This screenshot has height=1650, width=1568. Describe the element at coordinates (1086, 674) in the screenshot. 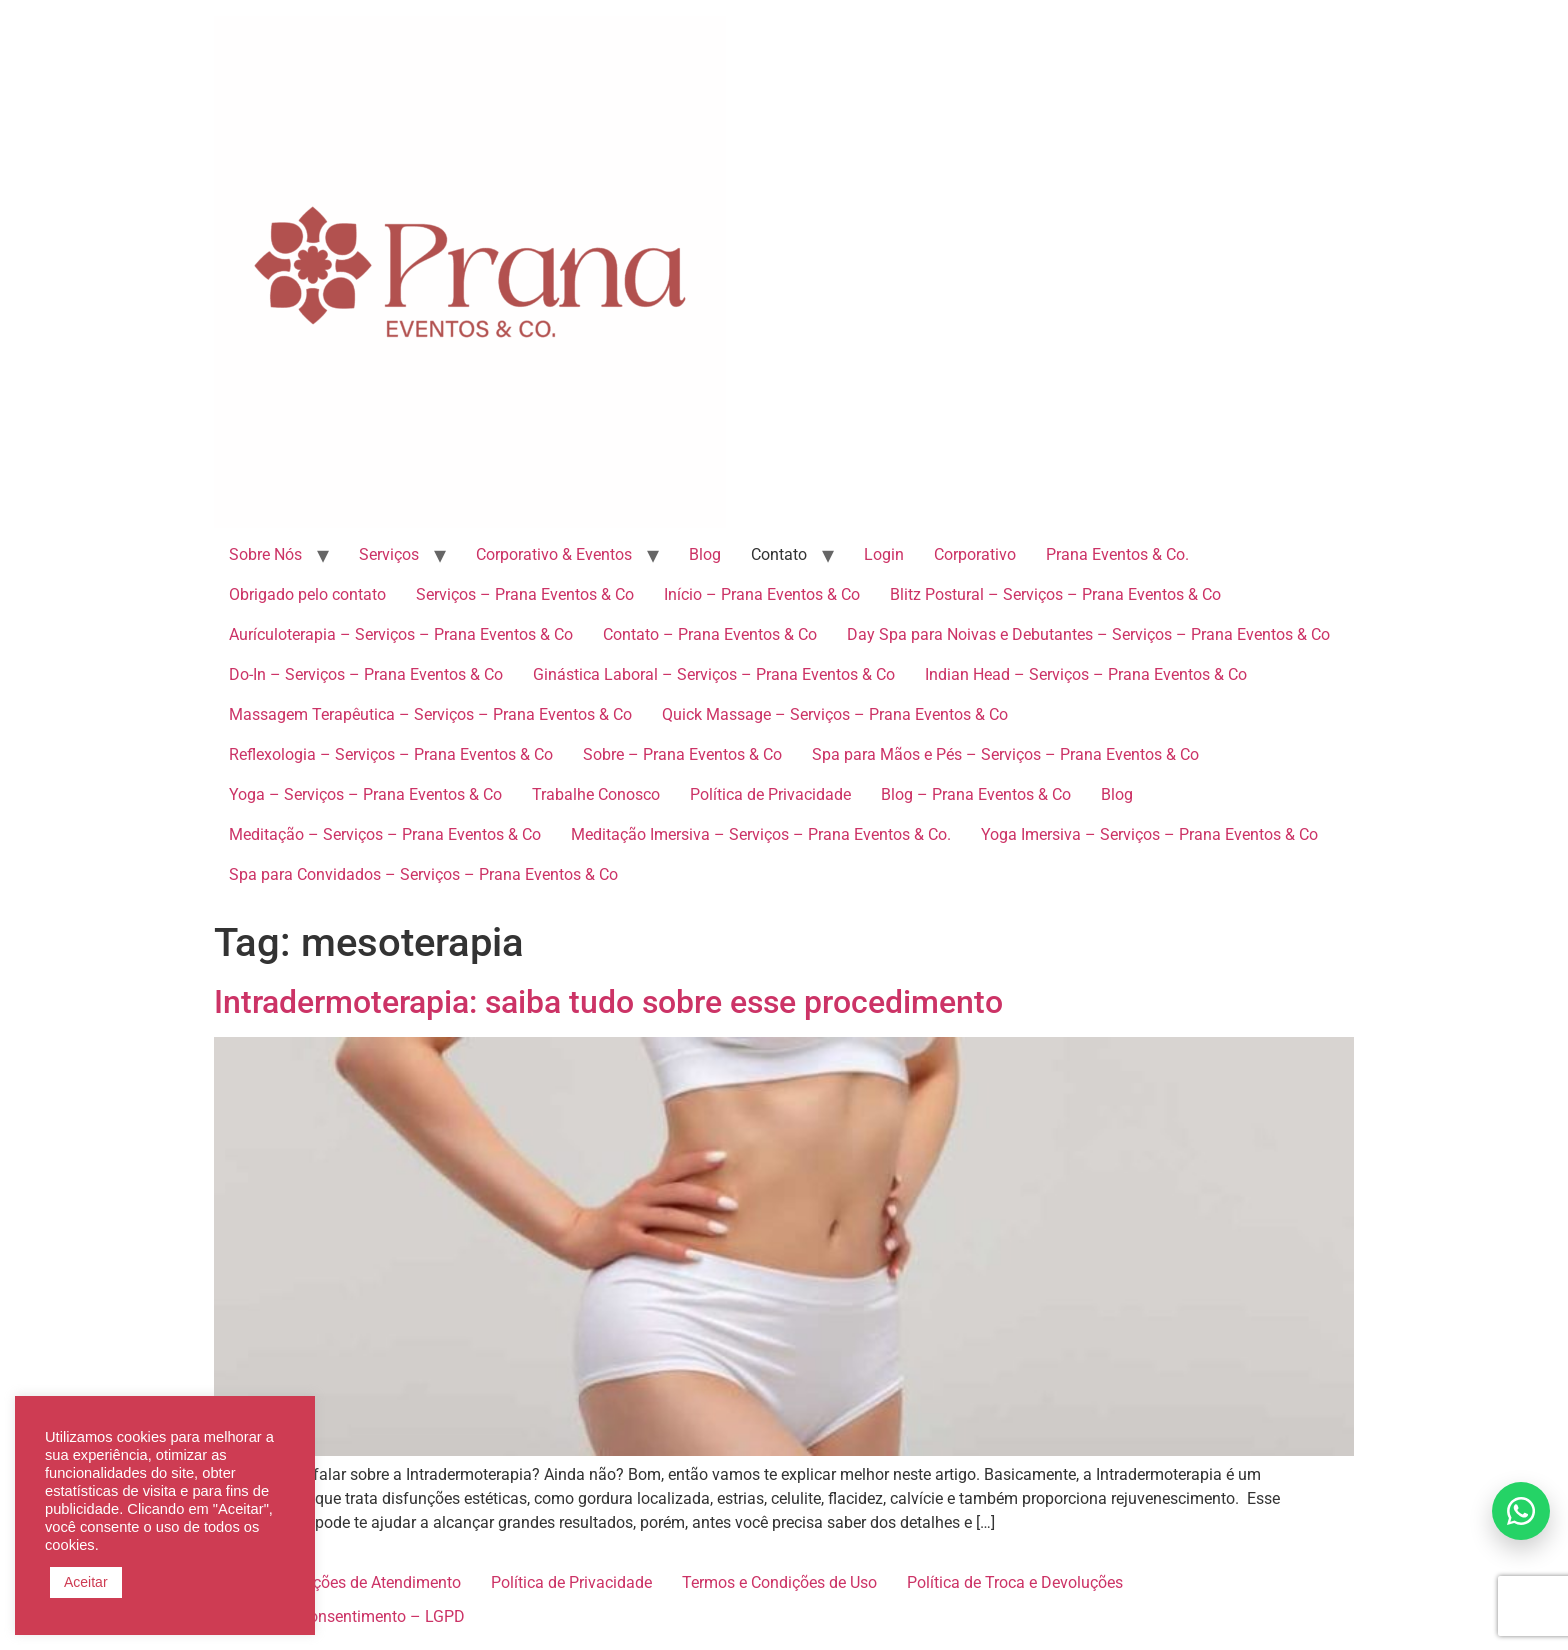

I see `Indian Head – Serviços – Prana Eventos & Co` at that location.